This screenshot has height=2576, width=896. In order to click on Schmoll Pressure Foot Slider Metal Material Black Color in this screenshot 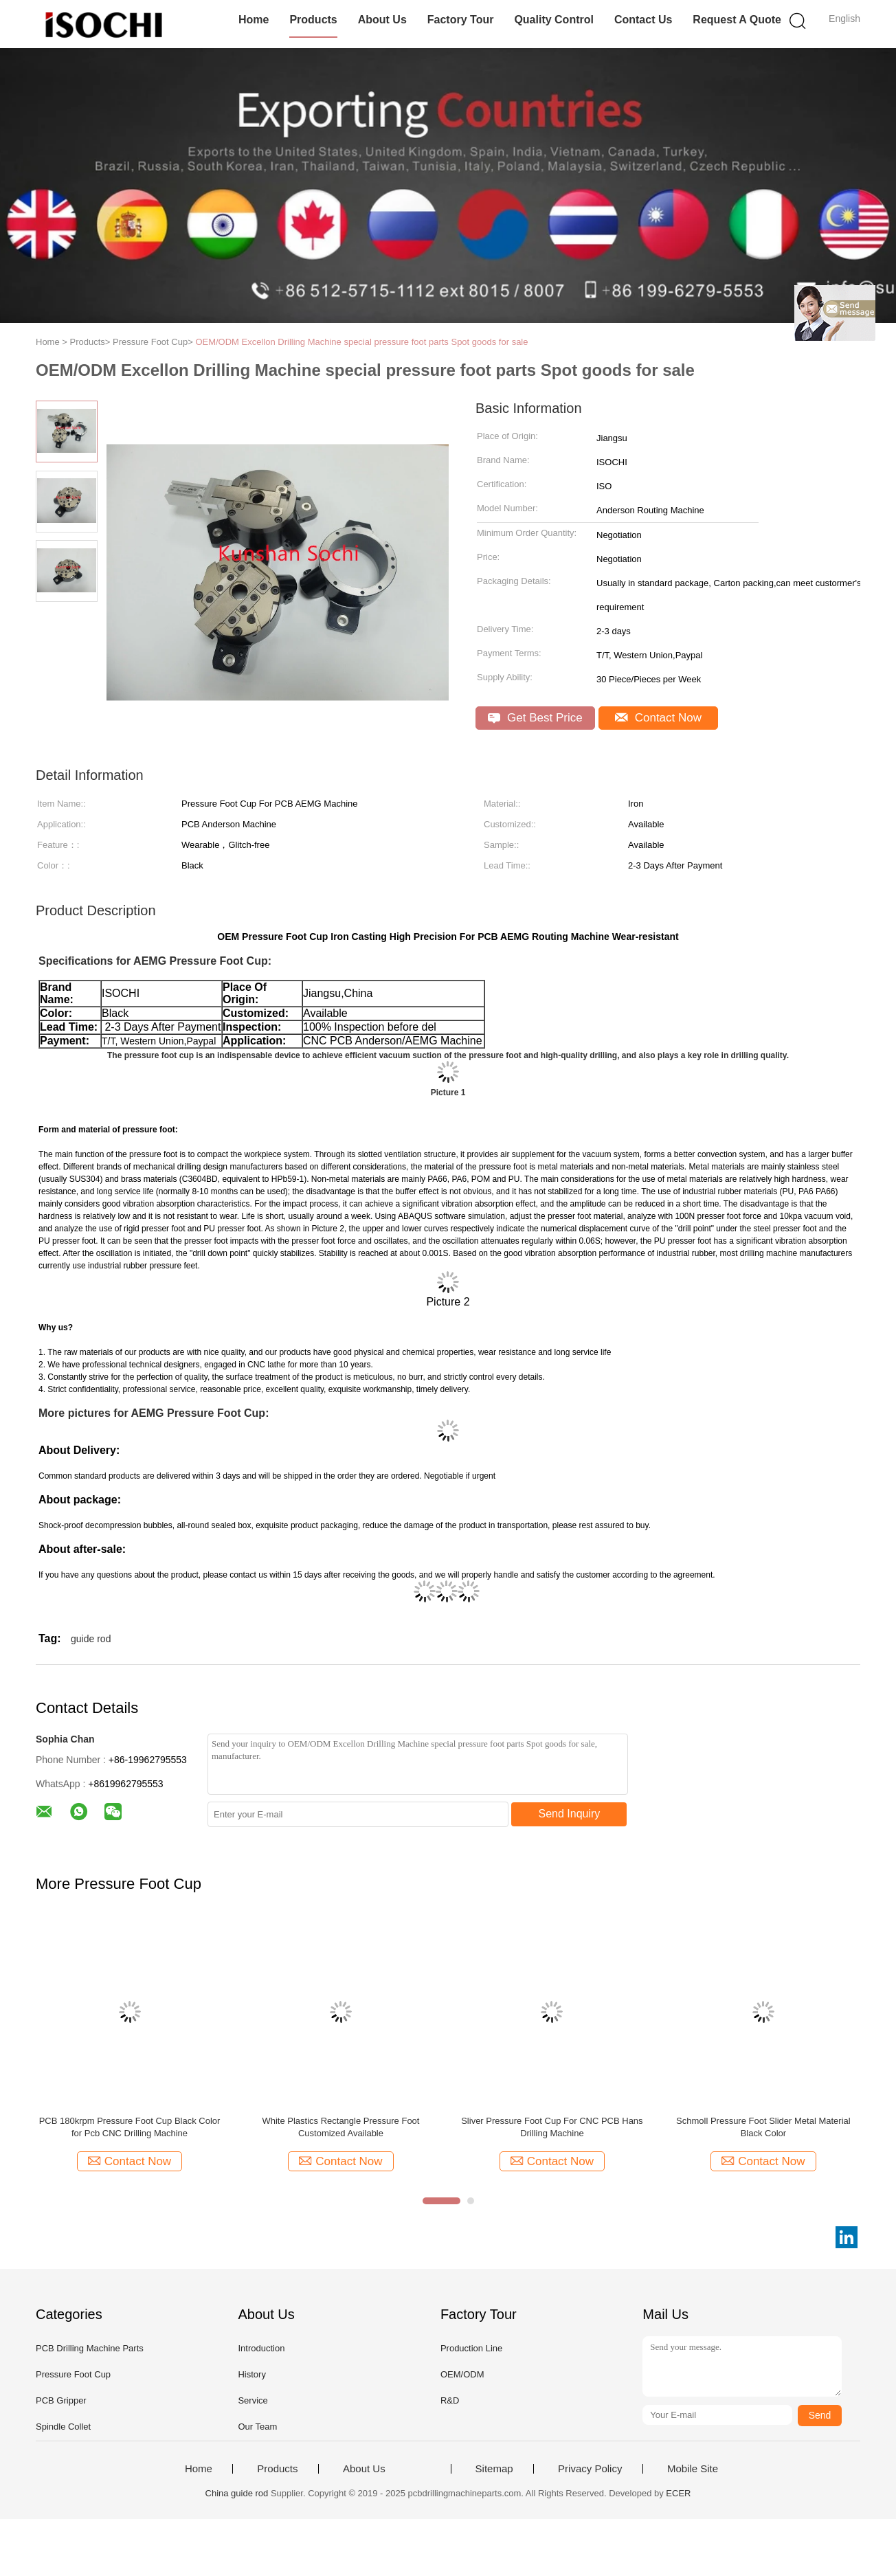, I will do `click(763, 2127)`.